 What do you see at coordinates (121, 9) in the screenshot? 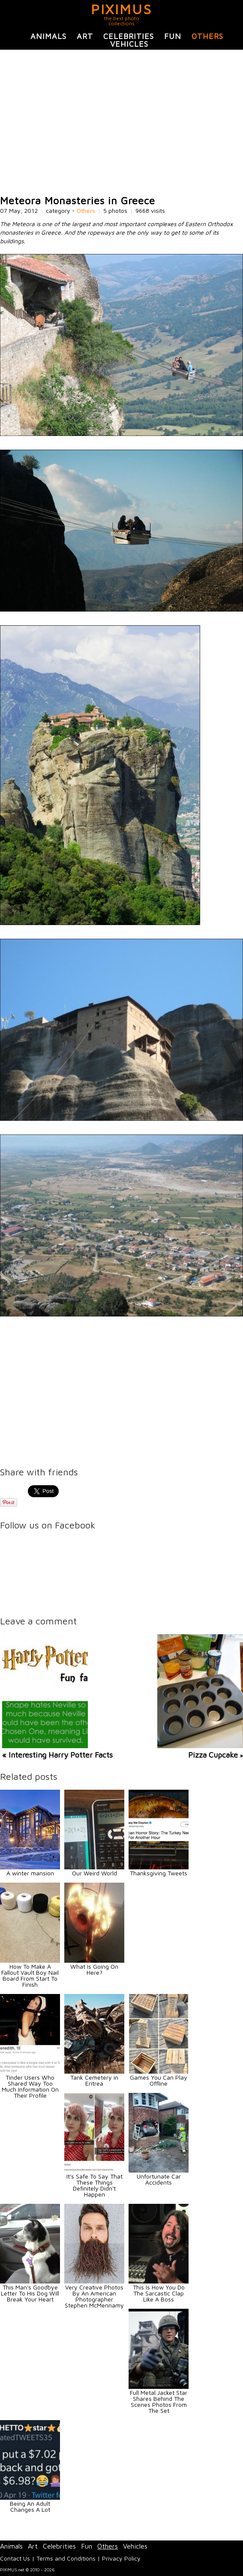
I see `PIXIMUS` at bounding box center [121, 9].